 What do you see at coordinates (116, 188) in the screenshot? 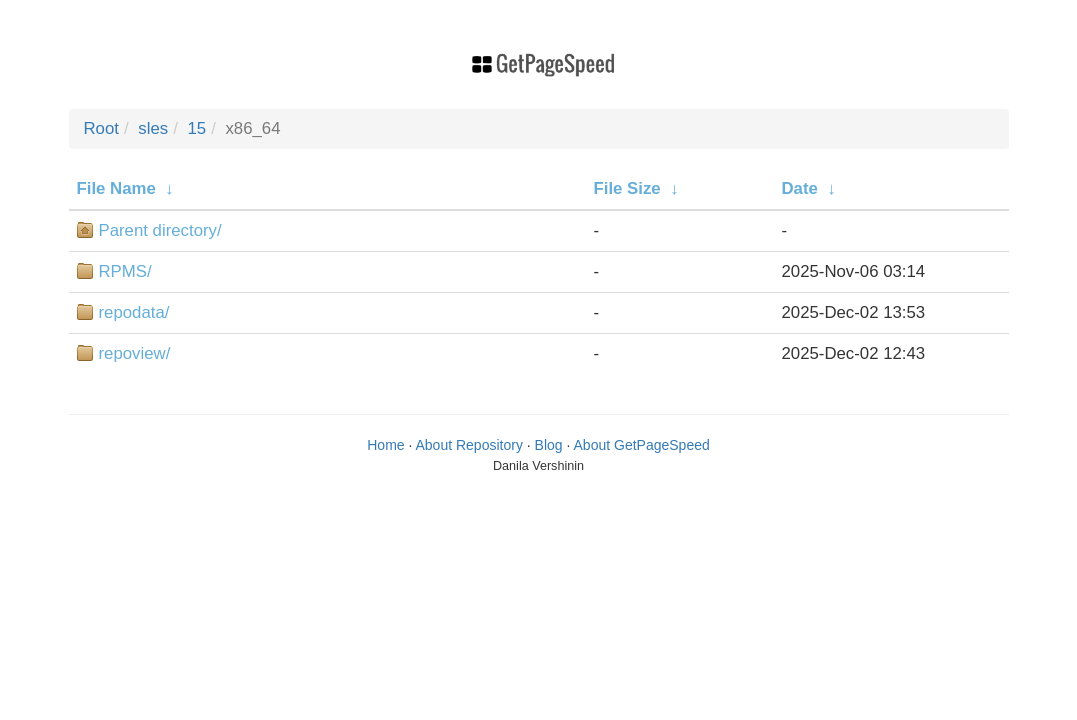
I see `File Name` at bounding box center [116, 188].